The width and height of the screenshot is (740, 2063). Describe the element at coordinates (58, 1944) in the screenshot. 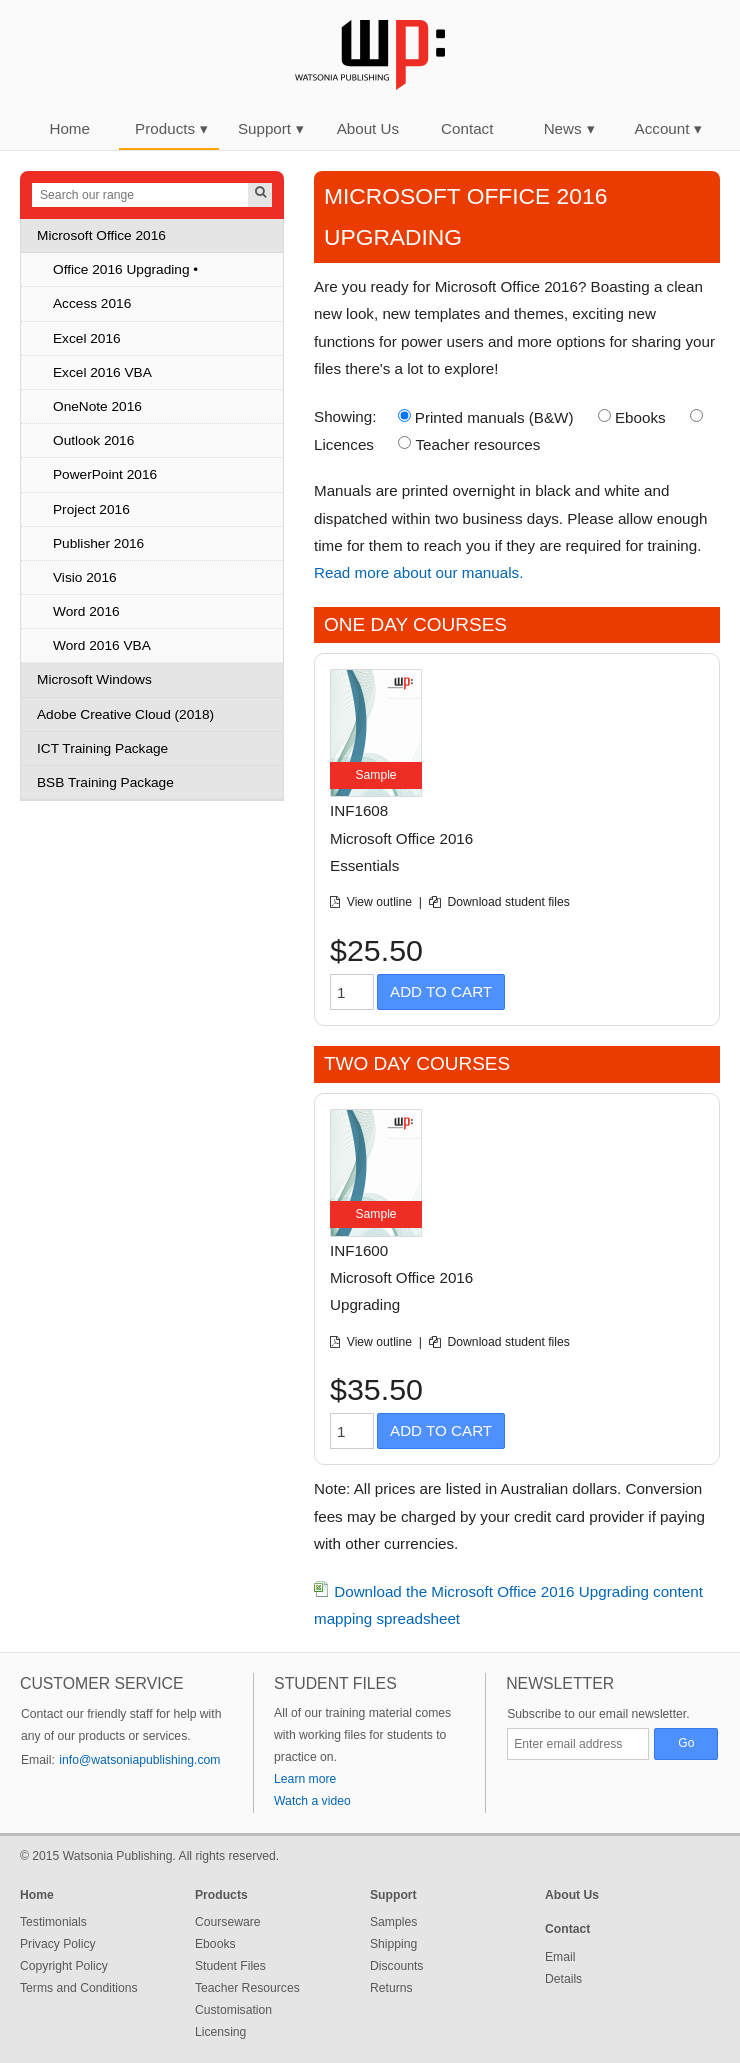

I see `Privacy Policy` at that location.